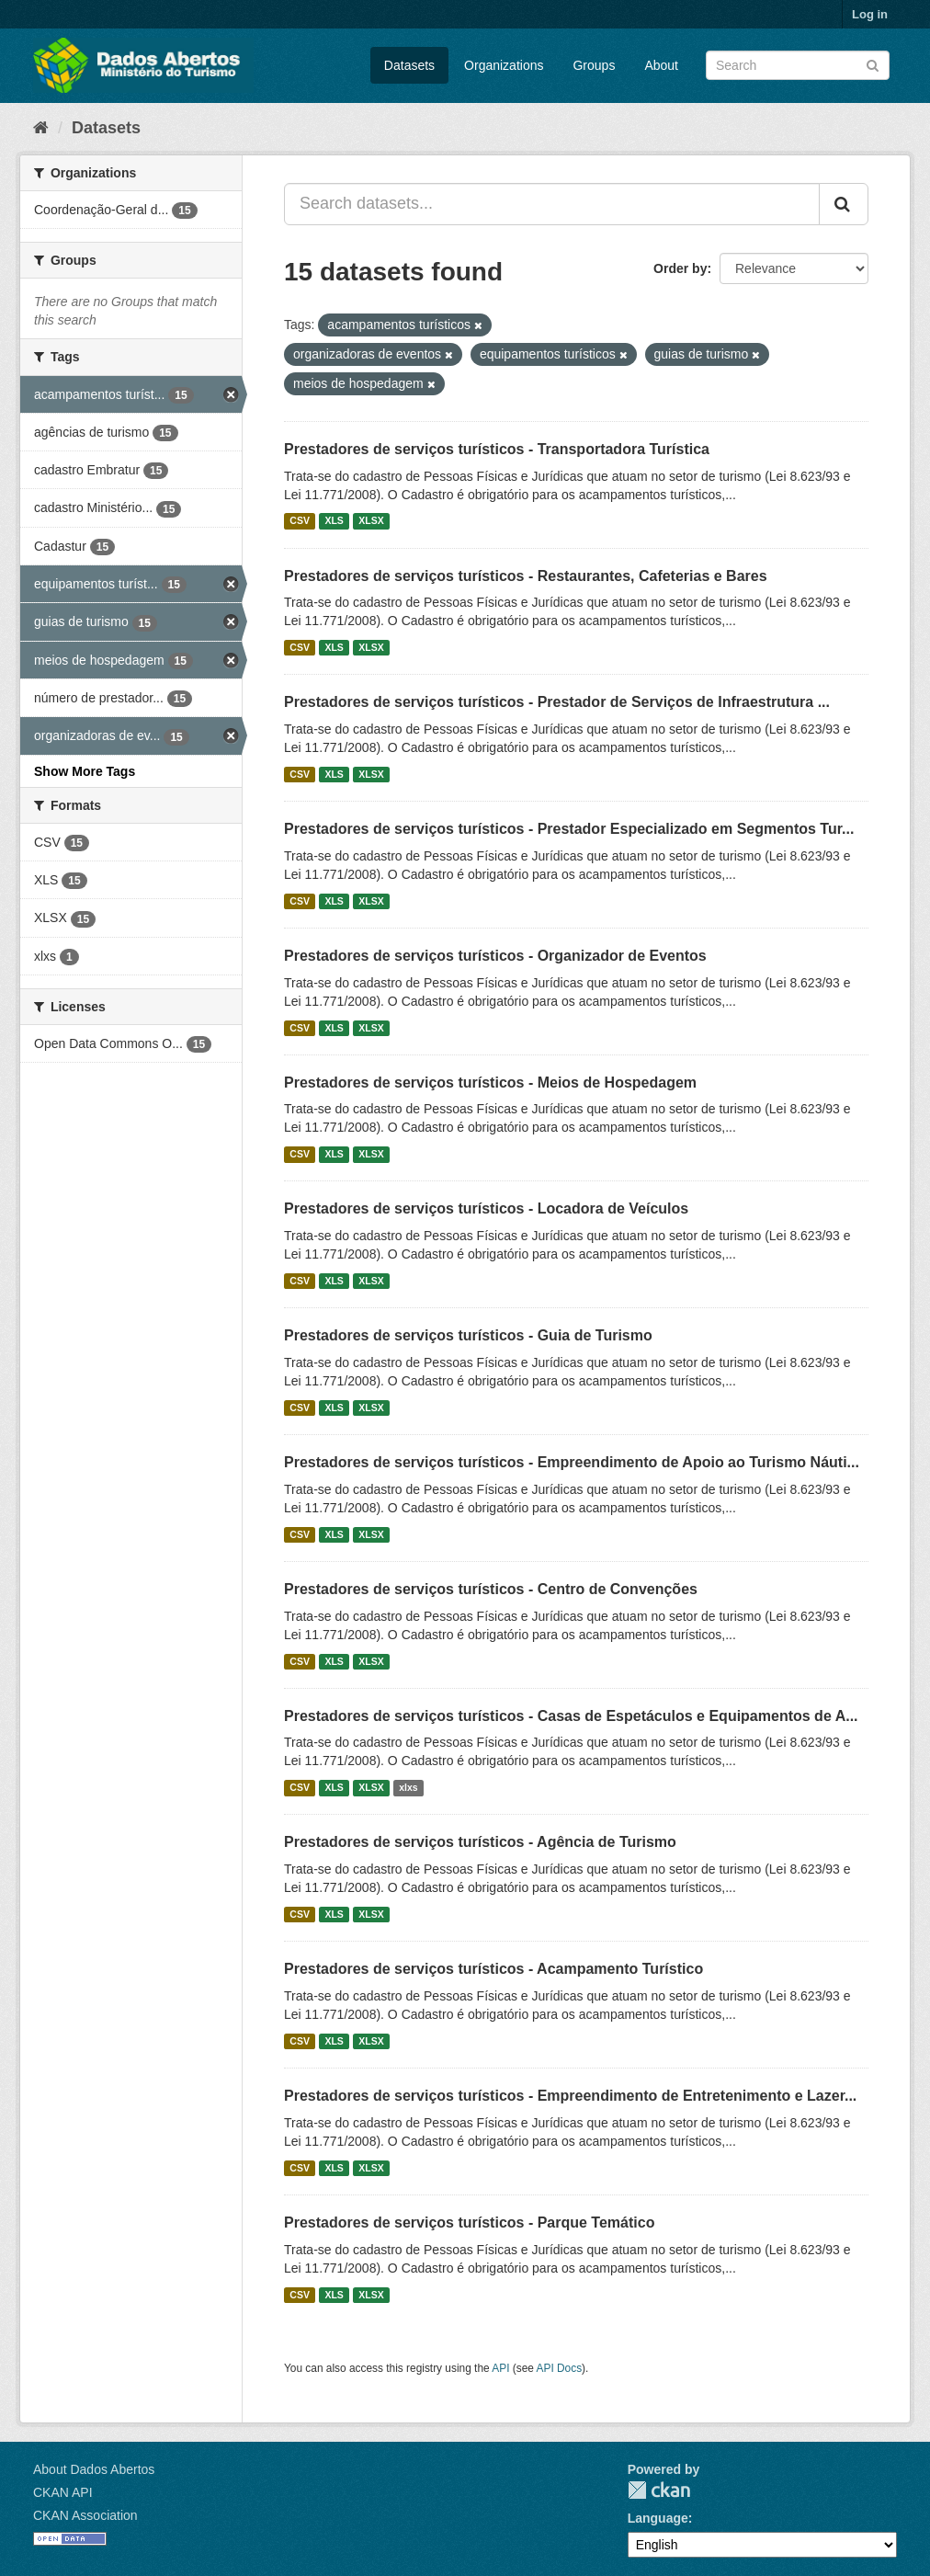 Image resolution: width=930 pixels, height=2576 pixels. Describe the element at coordinates (680, 268) in the screenshot. I see `Order by` at that location.